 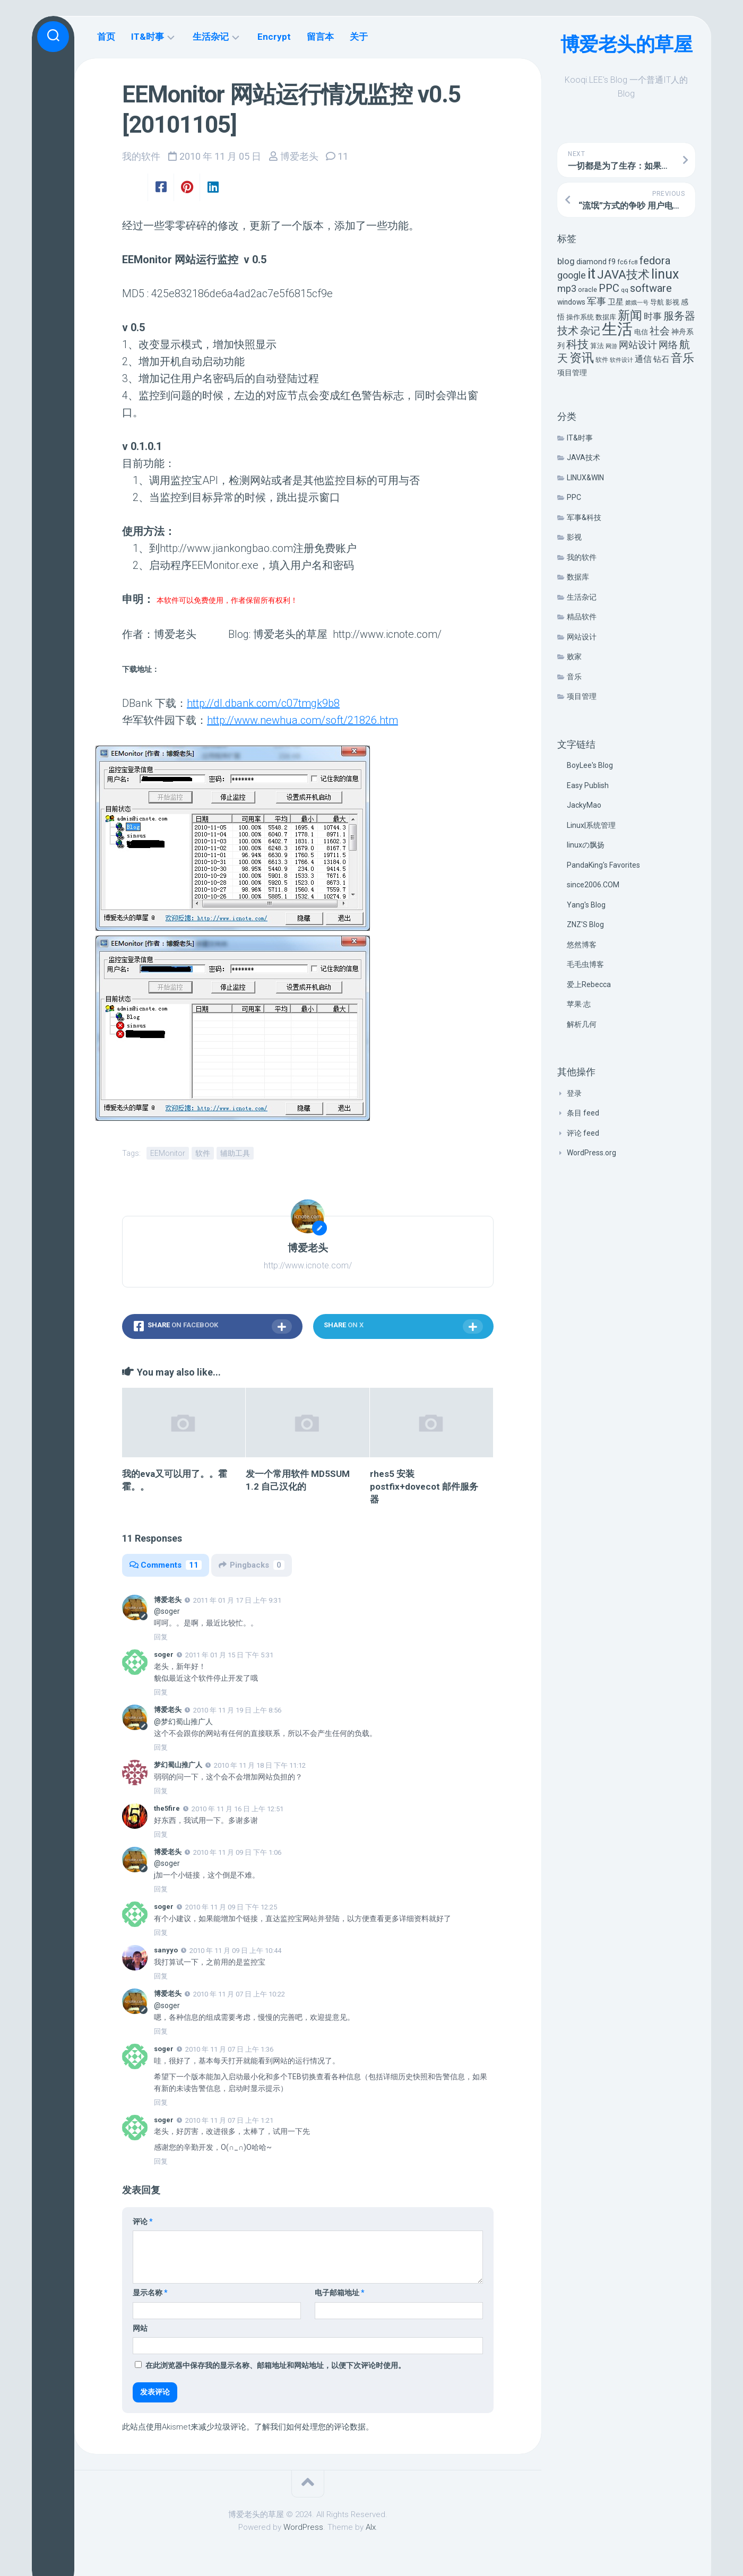 I want to click on 2010 年 11 月 07 日 上午 1:36, so click(x=229, y=2049).